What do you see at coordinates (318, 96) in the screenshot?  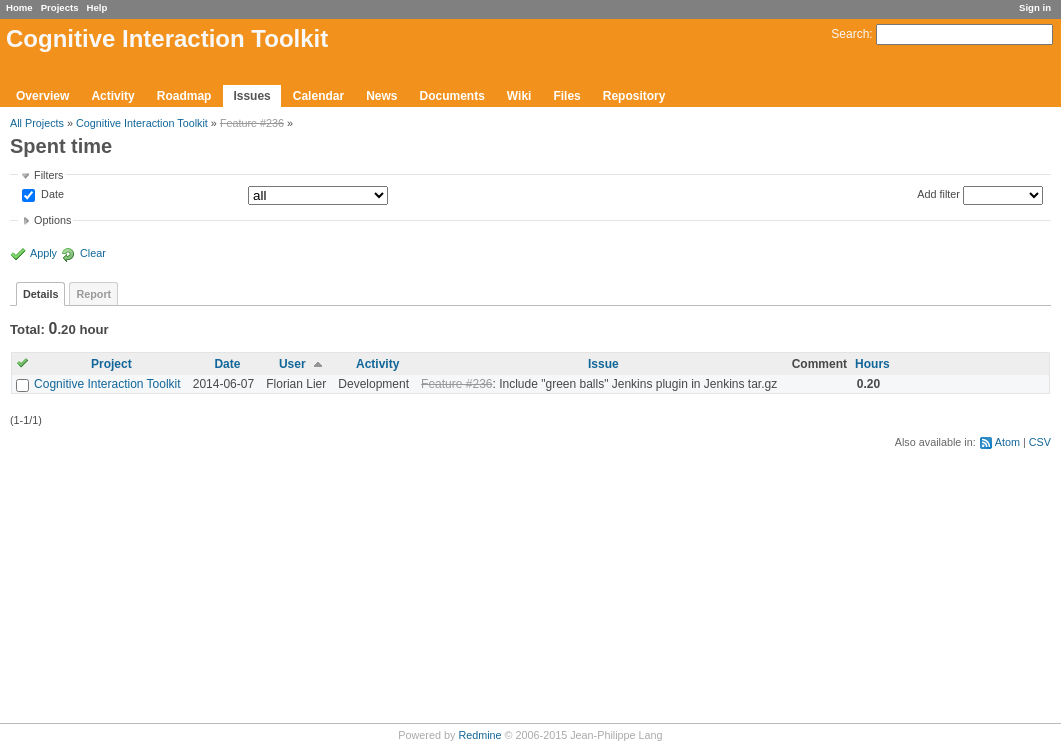 I see `Calendar` at bounding box center [318, 96].